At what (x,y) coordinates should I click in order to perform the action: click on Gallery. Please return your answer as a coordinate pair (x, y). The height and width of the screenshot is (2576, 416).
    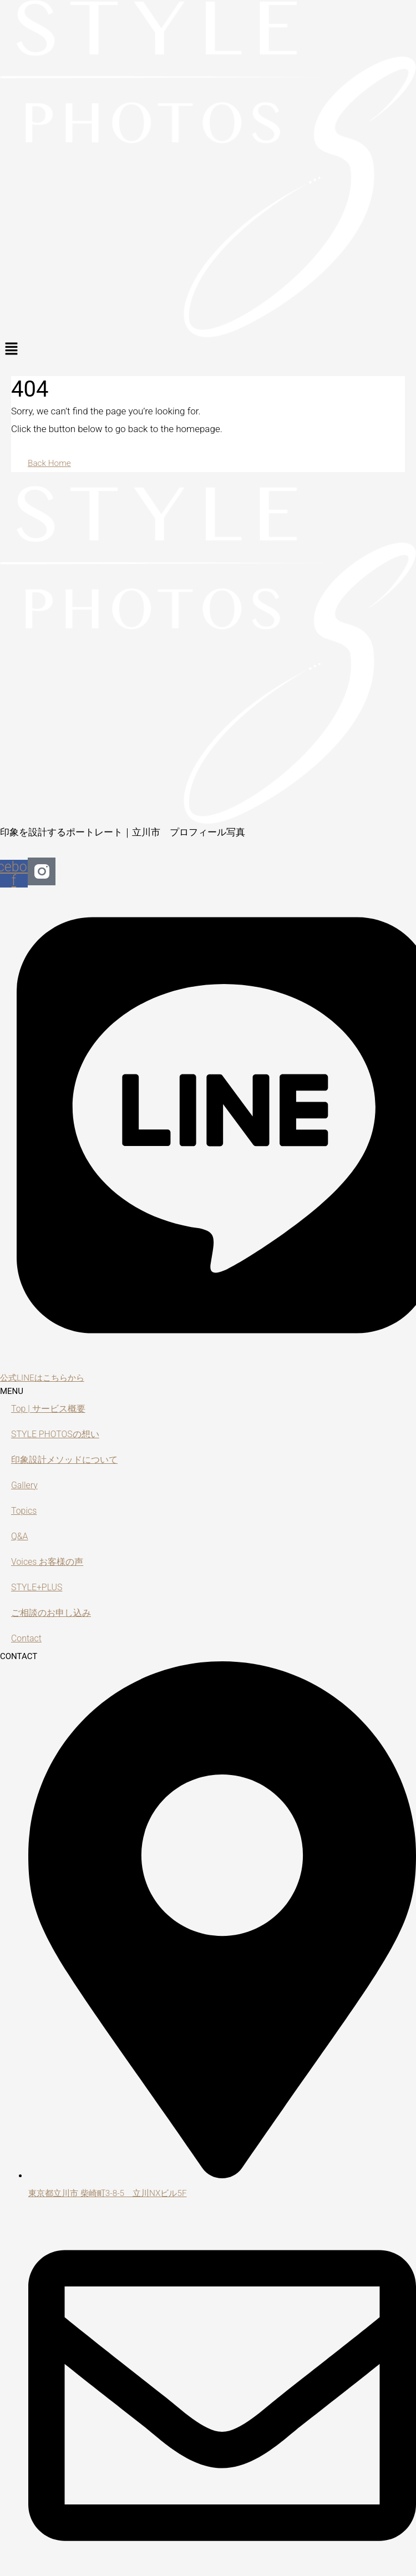
    Looking at the image, I should click on (25, 1485).